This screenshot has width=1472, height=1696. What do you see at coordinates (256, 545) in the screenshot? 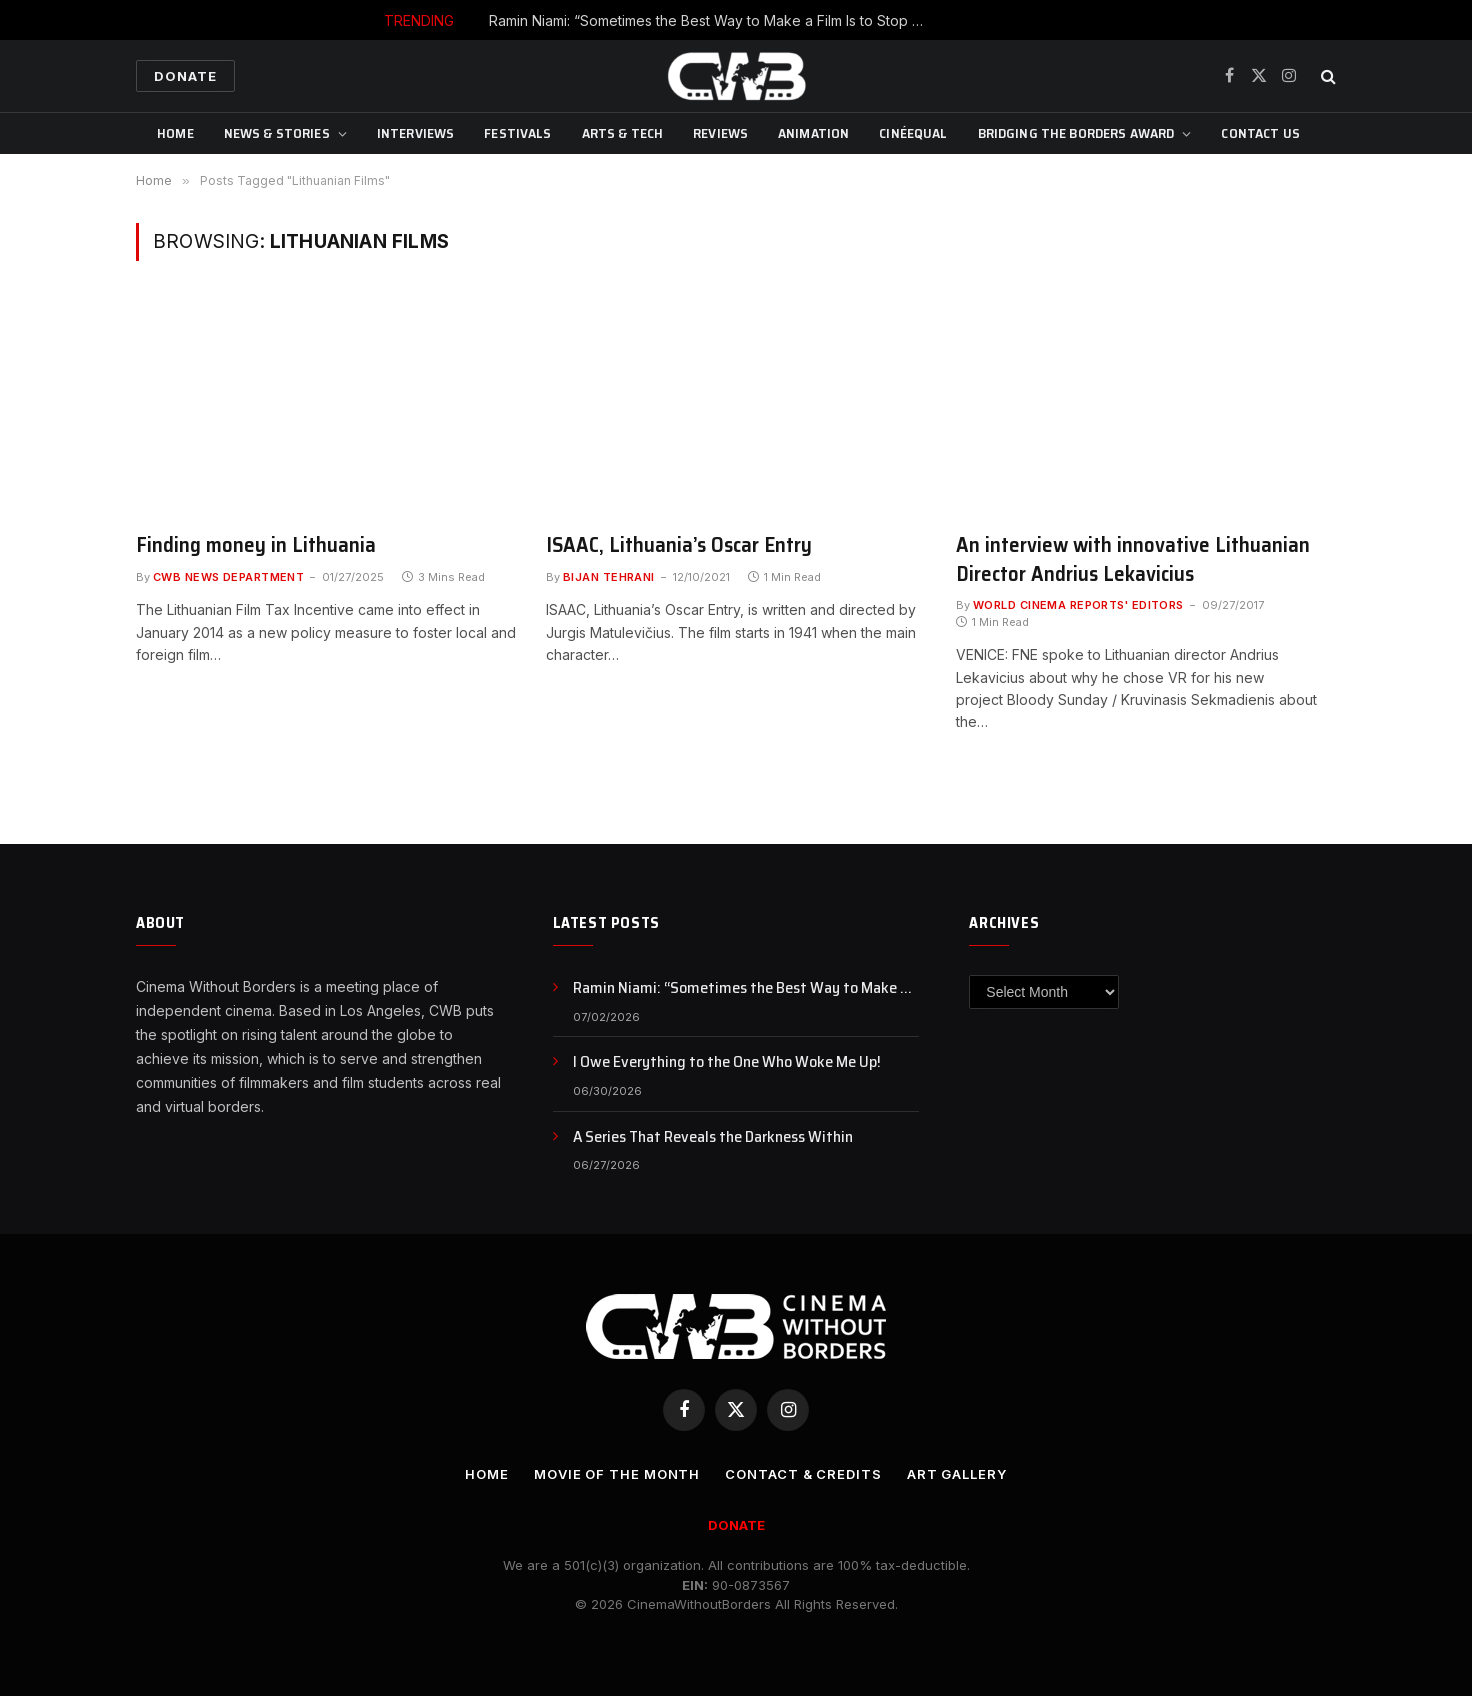
I see `Finding money in Lithuania` at bounding box center [256, 545].